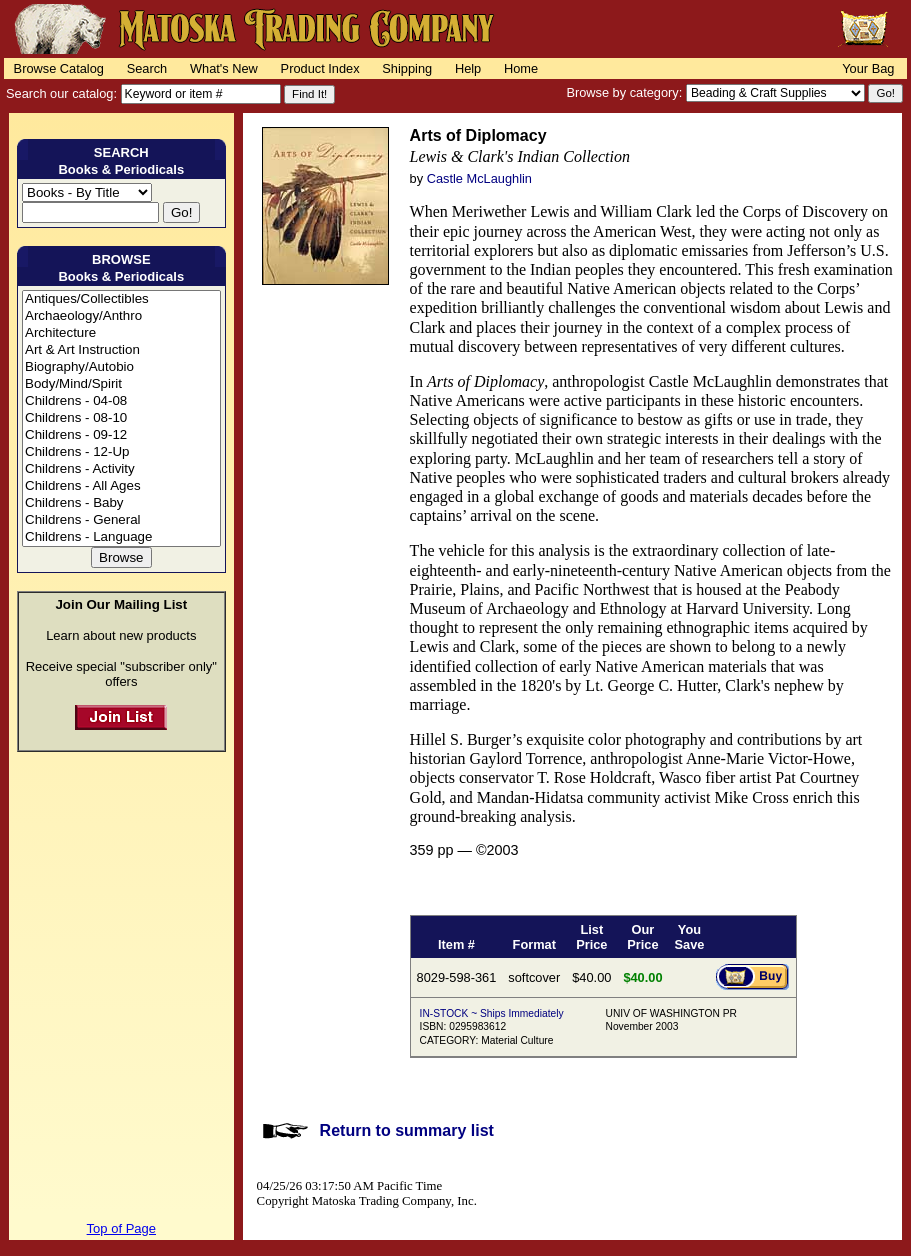  What do you see at coordinates (479, 178) in the screenshot?
I see `Castle McLaughlin` at bounding box center [479, 178].